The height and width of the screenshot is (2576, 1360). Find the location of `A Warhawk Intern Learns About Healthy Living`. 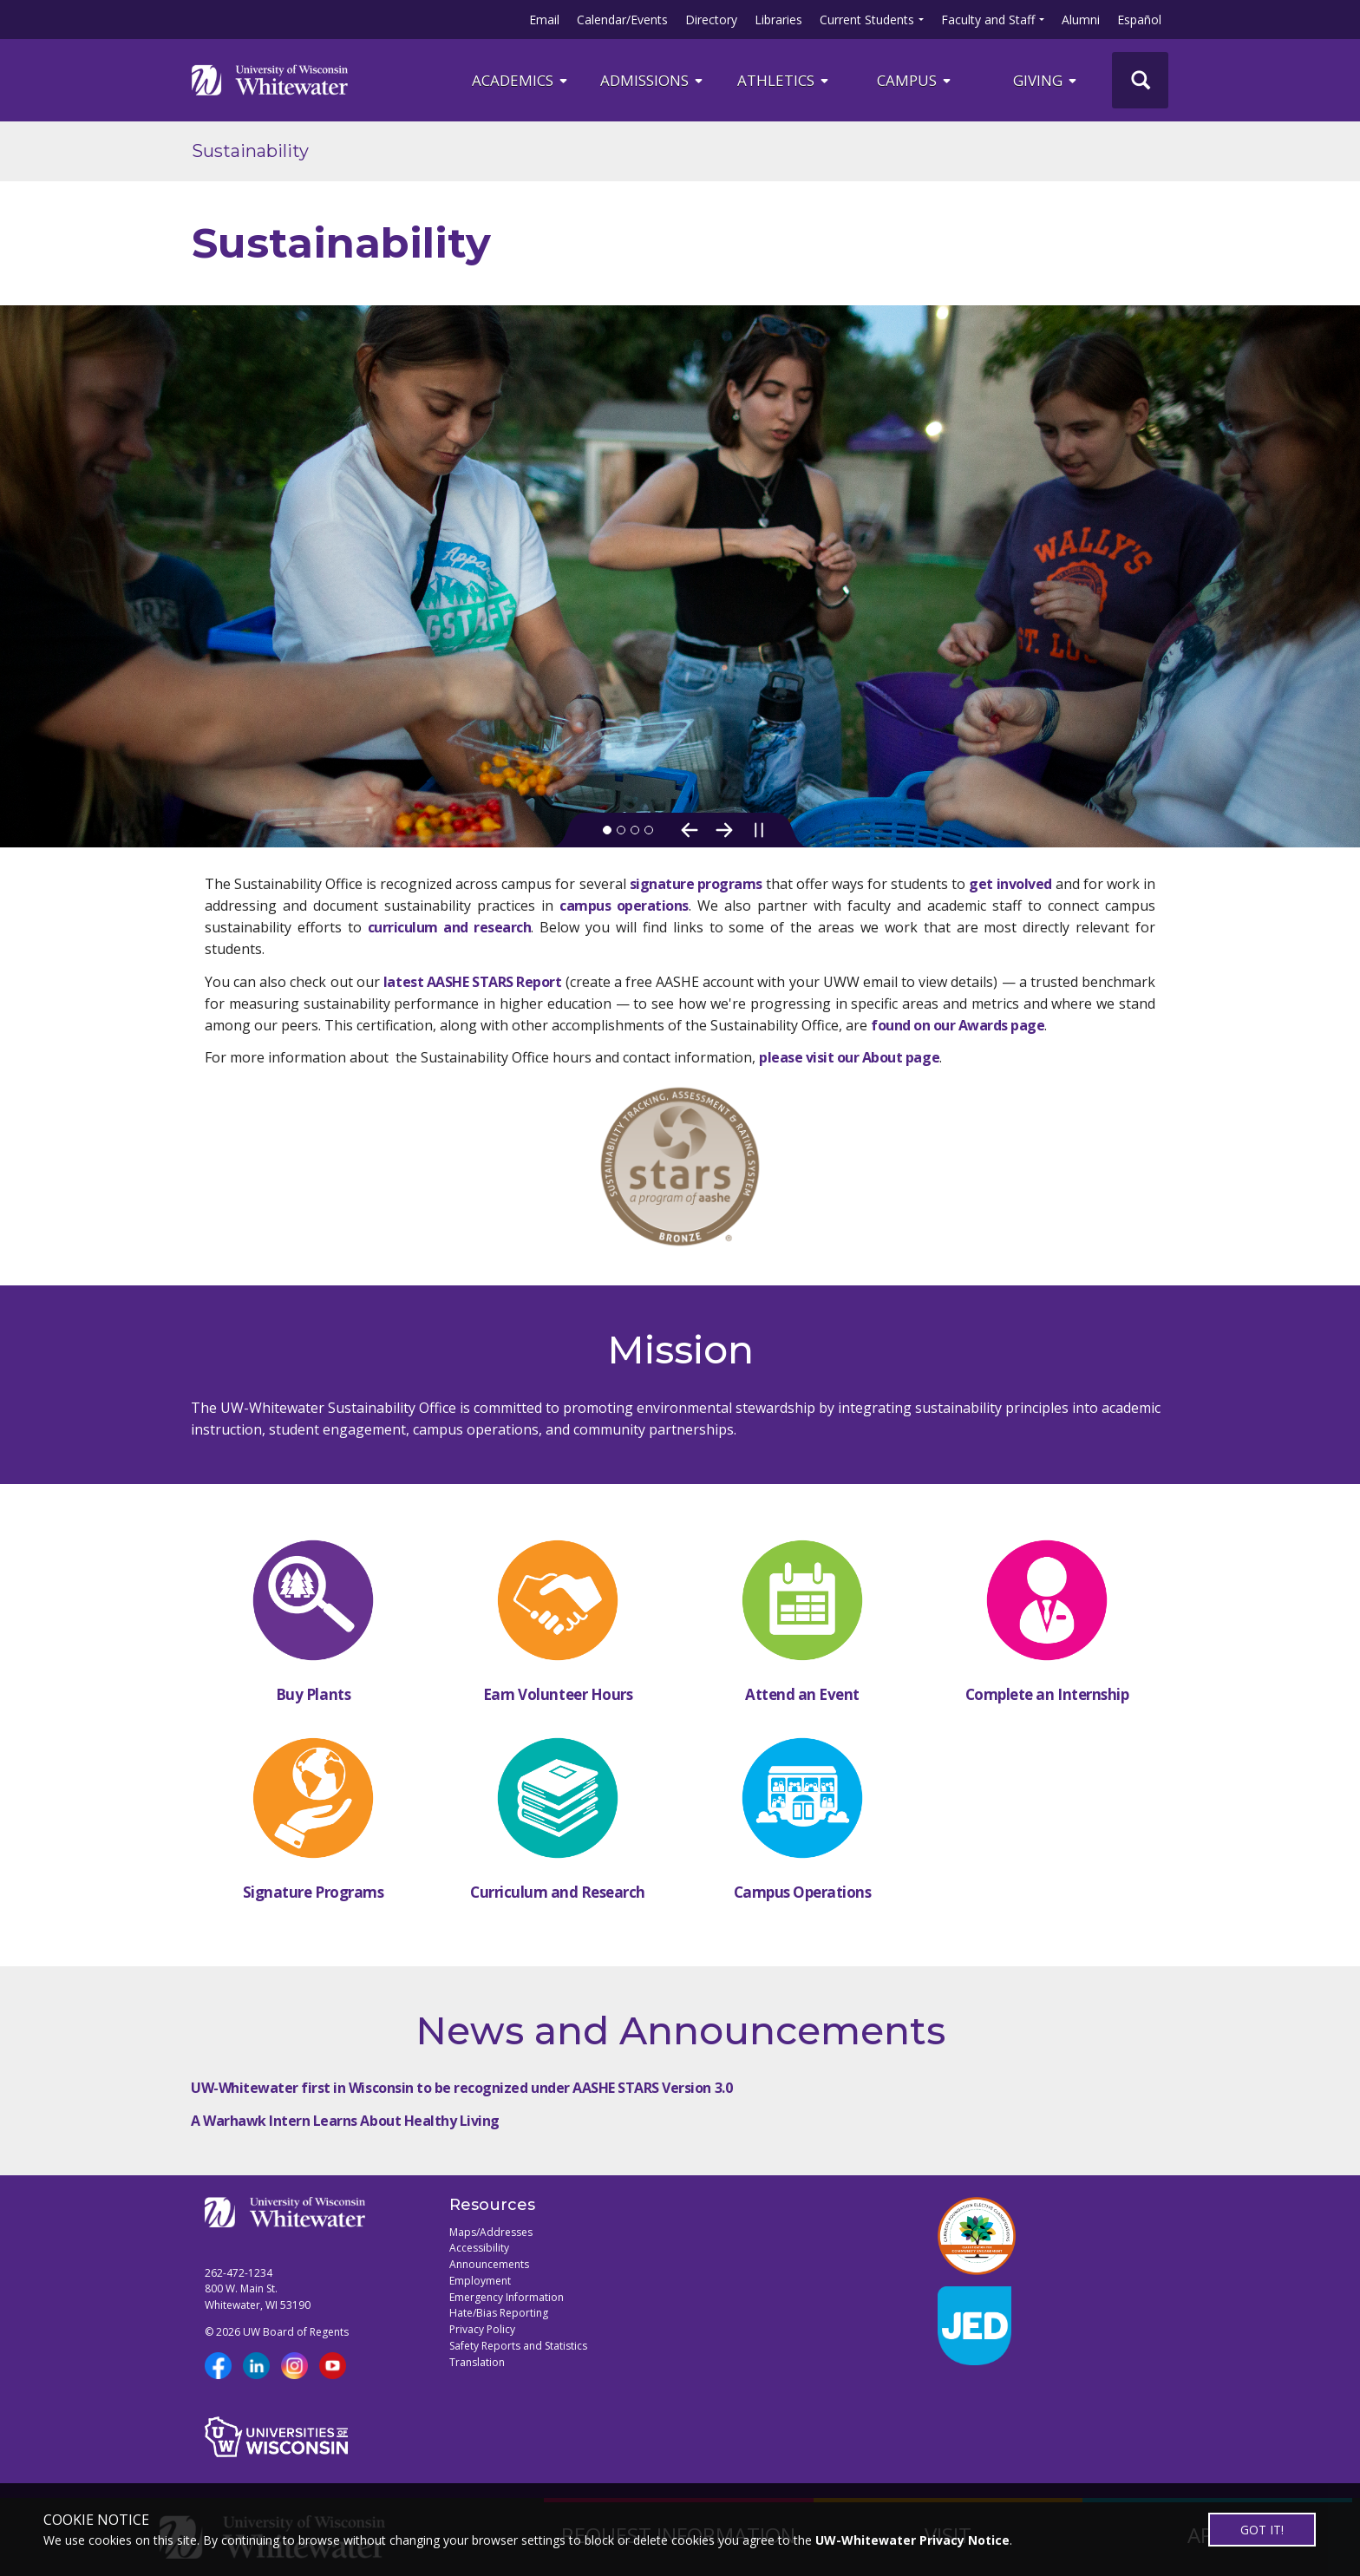

A Warhawk Intern Learns About Healthy Living is located at coordinates (345, 2120).